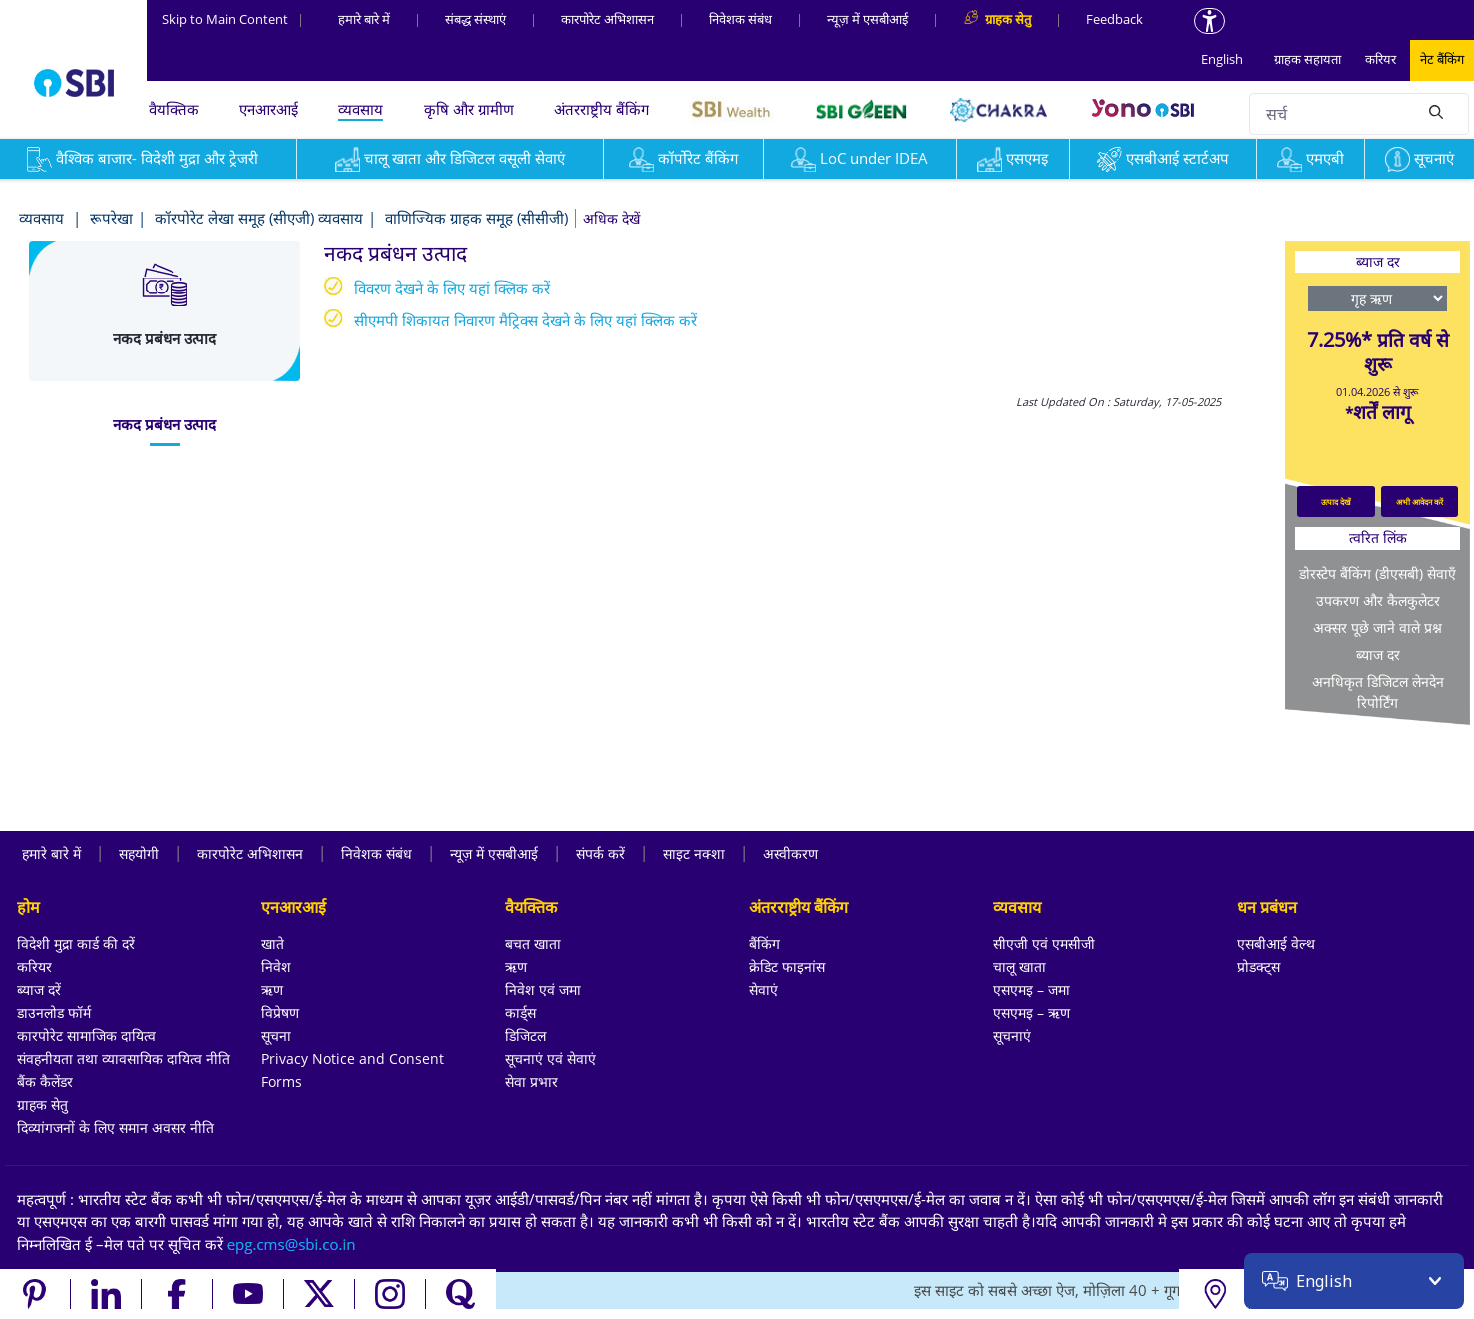  What do you see at coordinates (1377, 627) in the screenshot?
I see `अक्सर पूछे जाने वाले प्रश्न` at bounding box center [1377, 627].